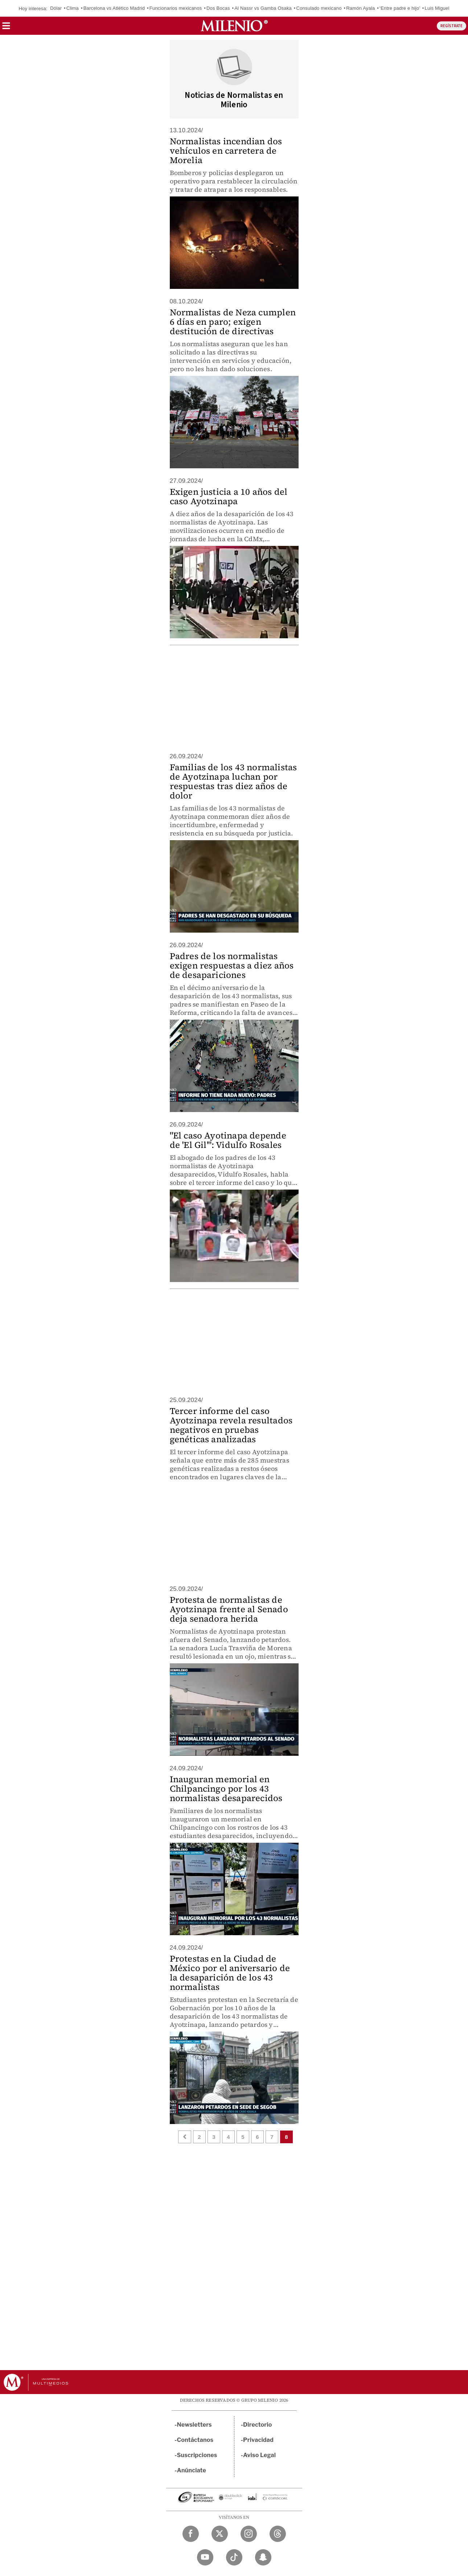 The width and height of the screenshot is (468, 2576). What do you see at coordinates (229, 1609) in the screenshot?
I see `Protesta de normalistas de Ayotzinapa frente al Senado deja senadora herida` at bounding box center [229, 1609].